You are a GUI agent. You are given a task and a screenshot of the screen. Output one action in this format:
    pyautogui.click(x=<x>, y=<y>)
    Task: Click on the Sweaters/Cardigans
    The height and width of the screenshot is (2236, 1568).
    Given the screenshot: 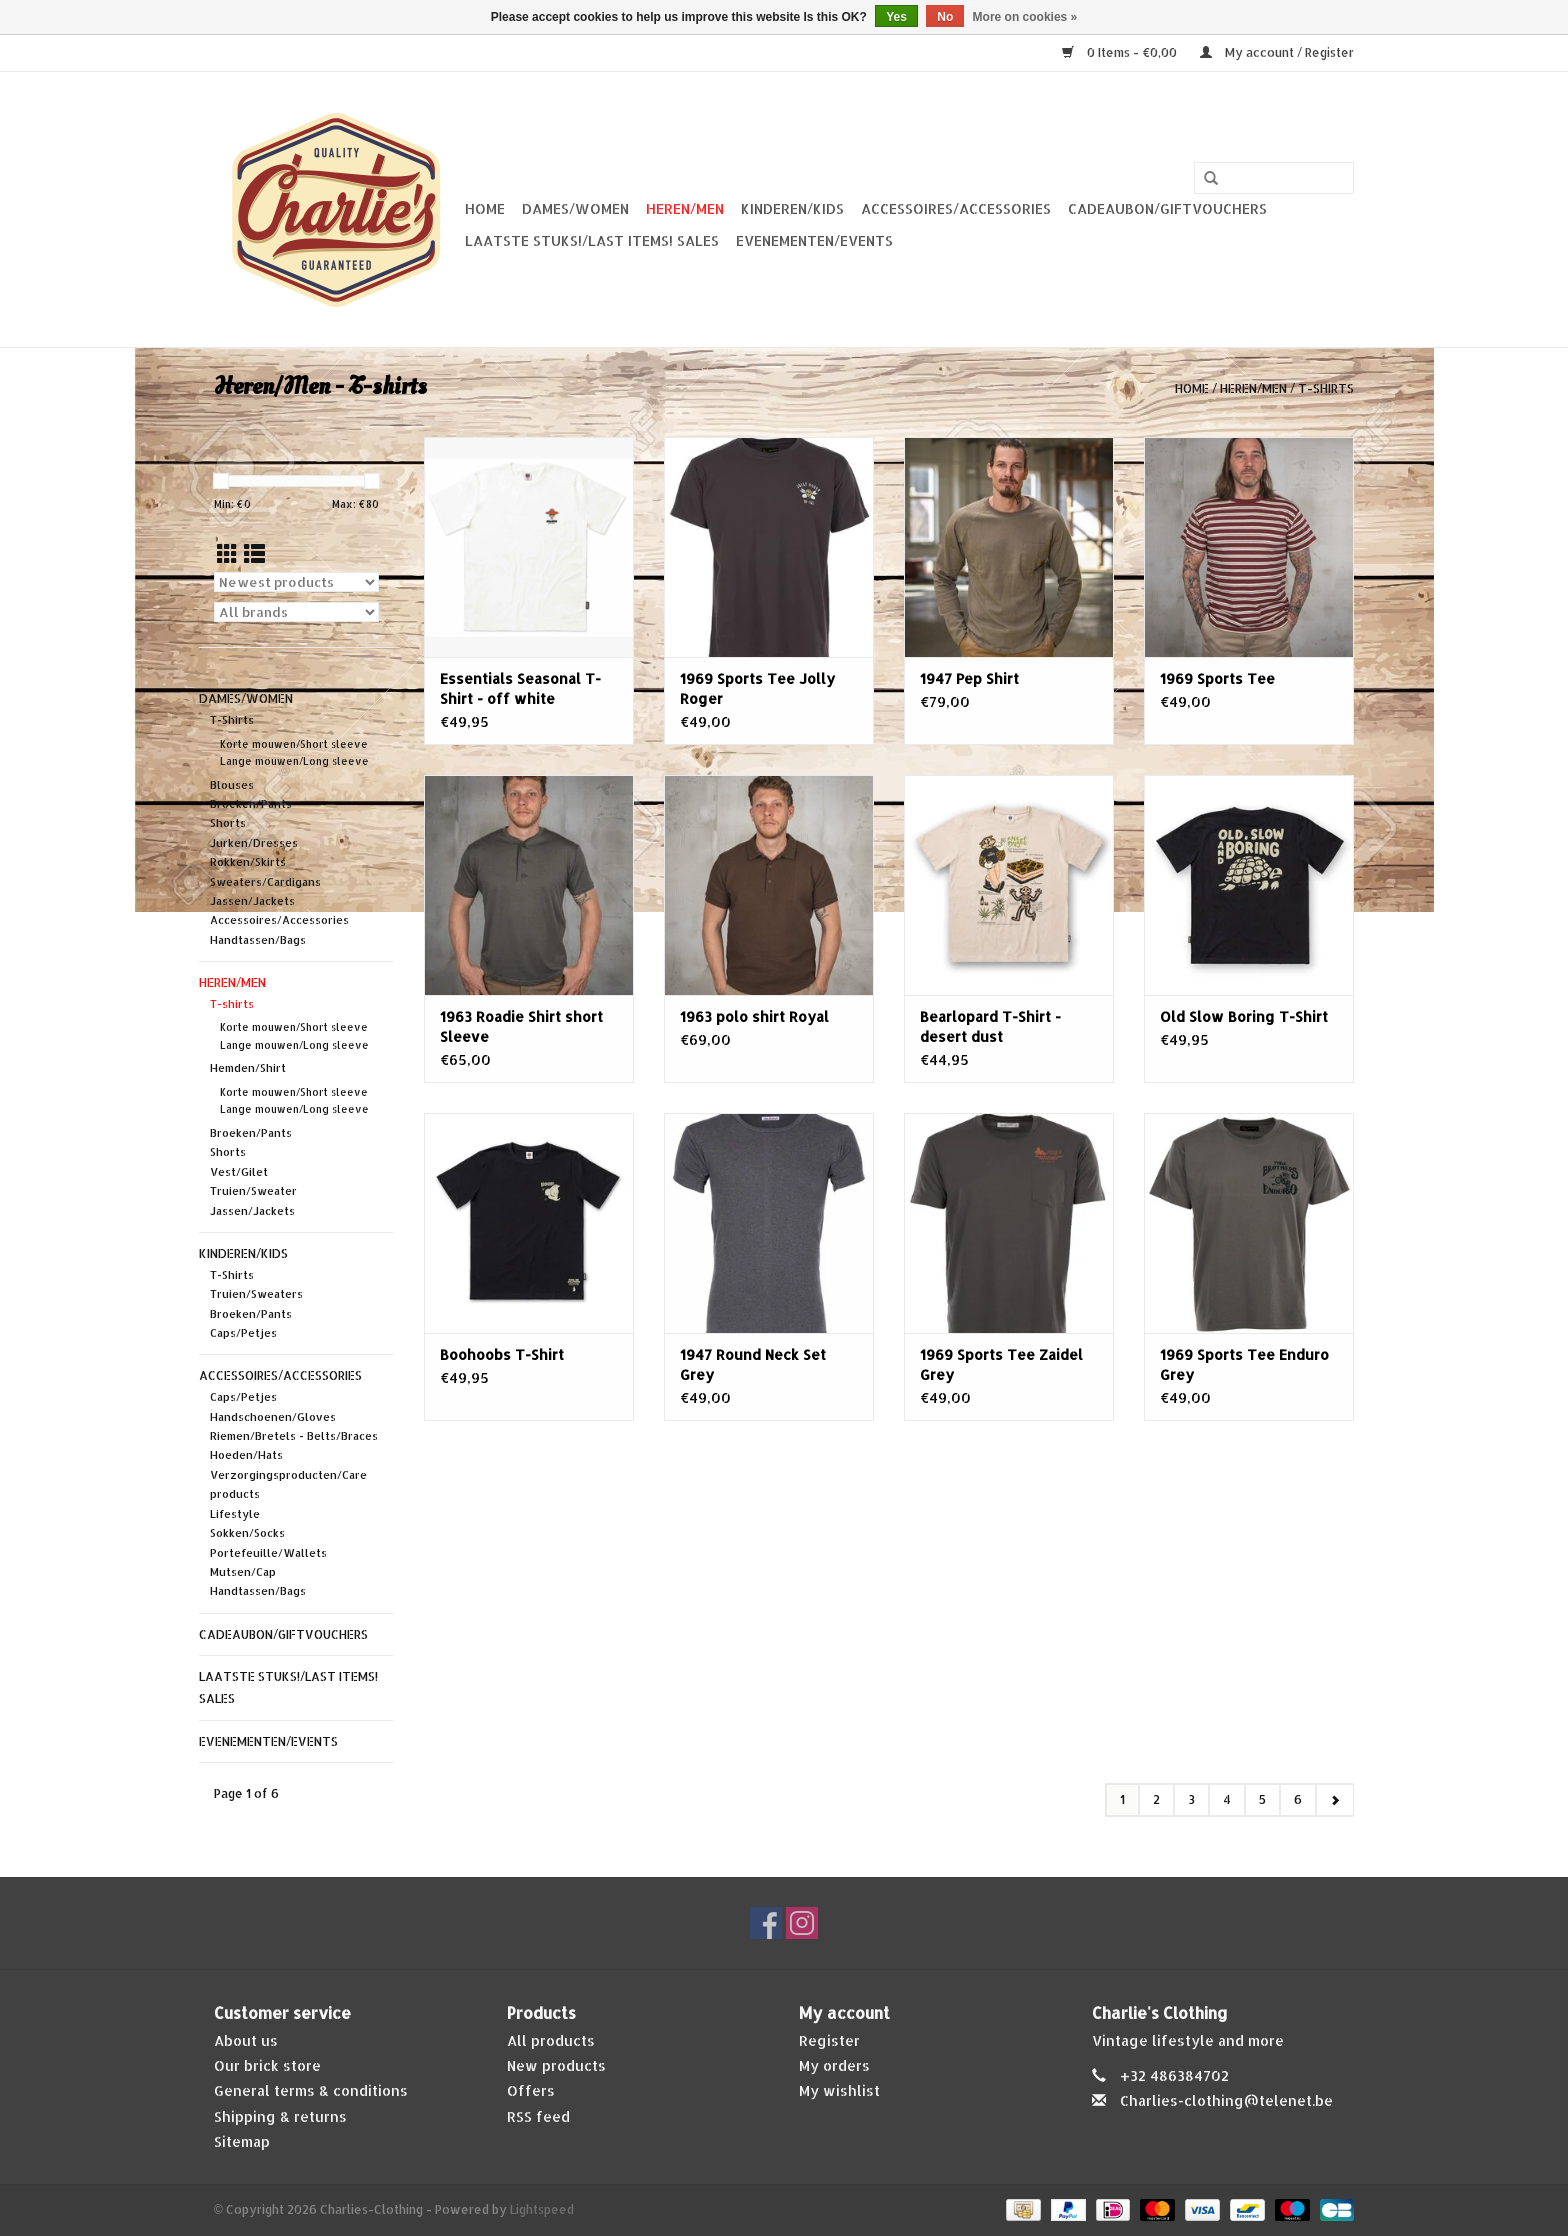 What is the action you would take?
    pyautogui.click(x=265, y=882)
    